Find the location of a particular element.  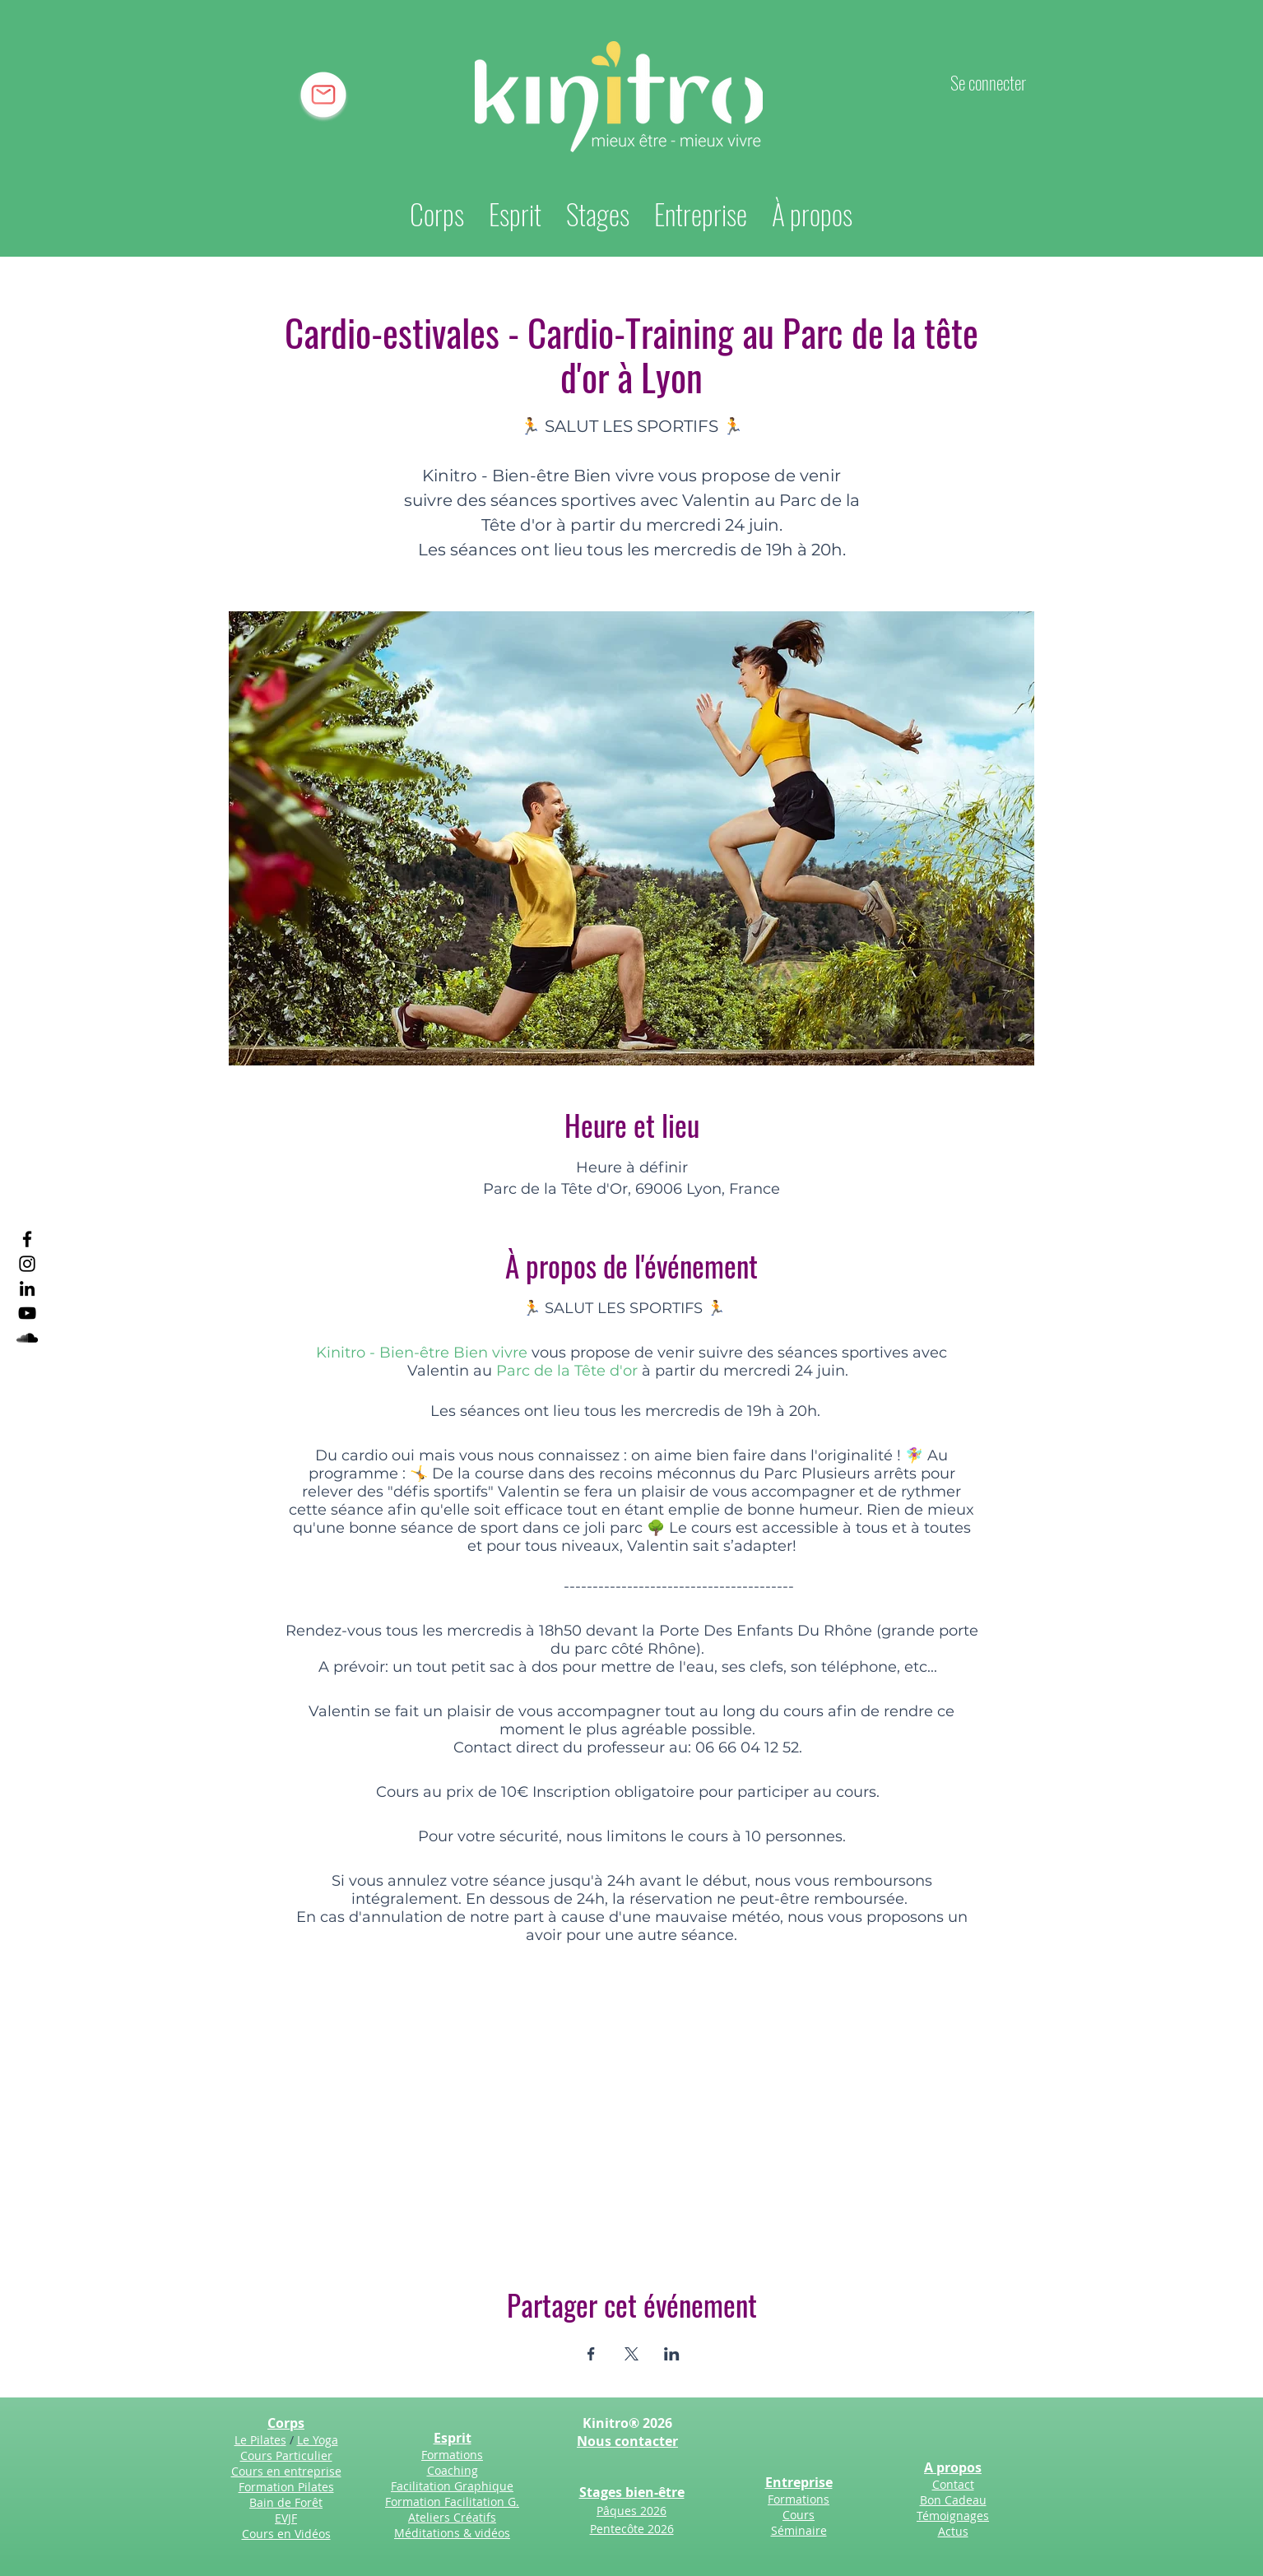

[Instagram] is located at coordinates (27, 1263).